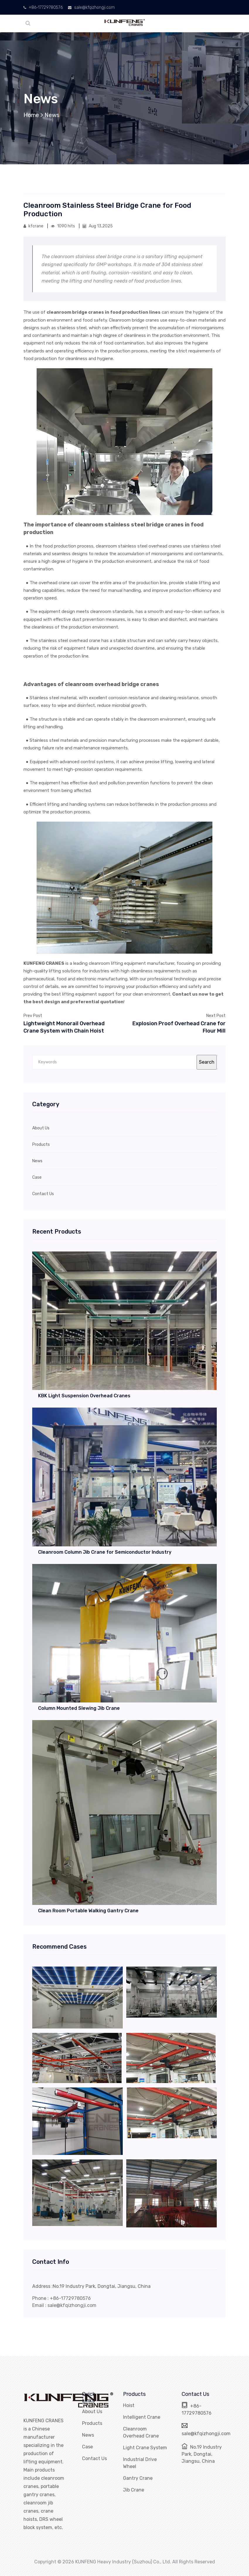 The width and height of the screenshot is (249, 2576). I want to click on Case, so click(87, 2447).